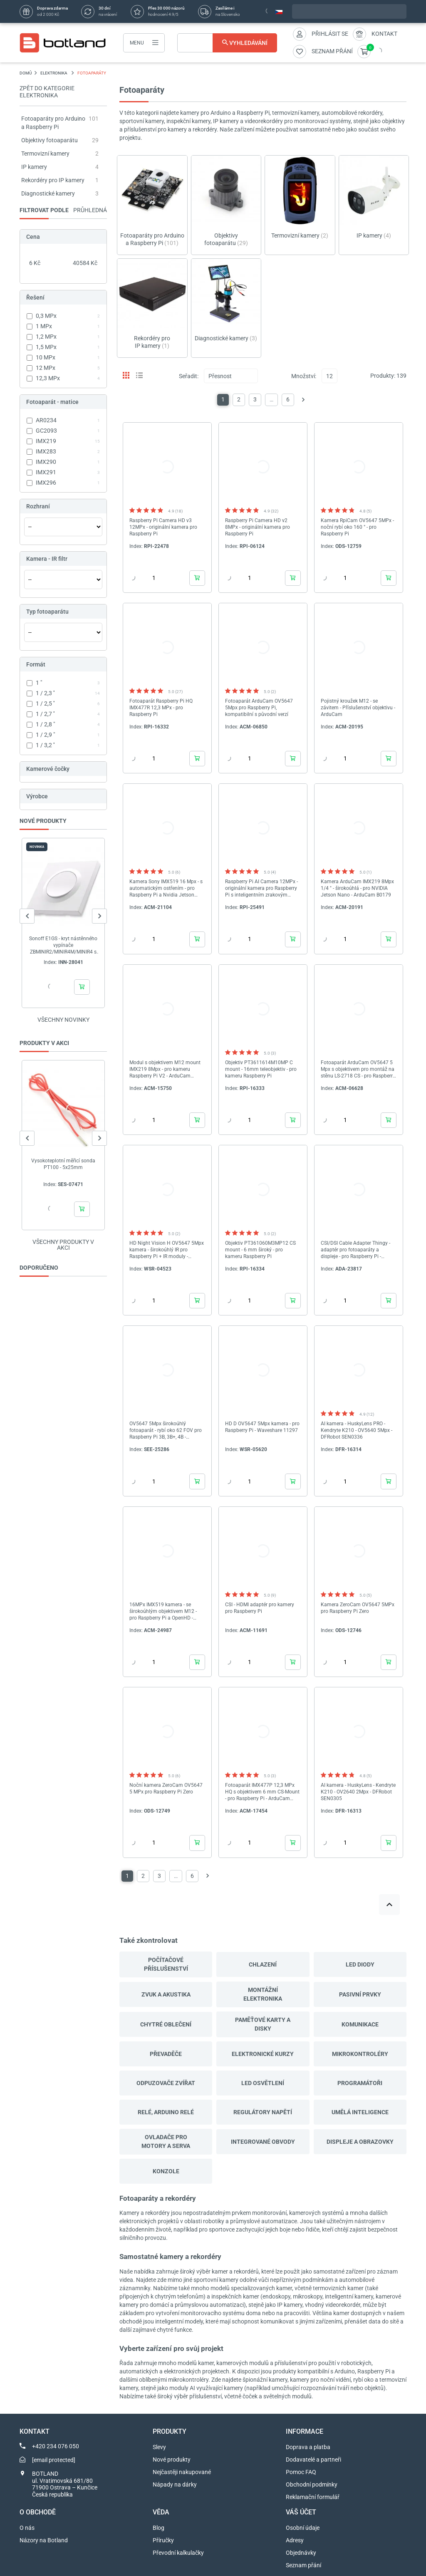  What do you see at coordinates (45, 153) in the screenshot?
I see `Termovizní kamery` at bounding box center [45, 153].